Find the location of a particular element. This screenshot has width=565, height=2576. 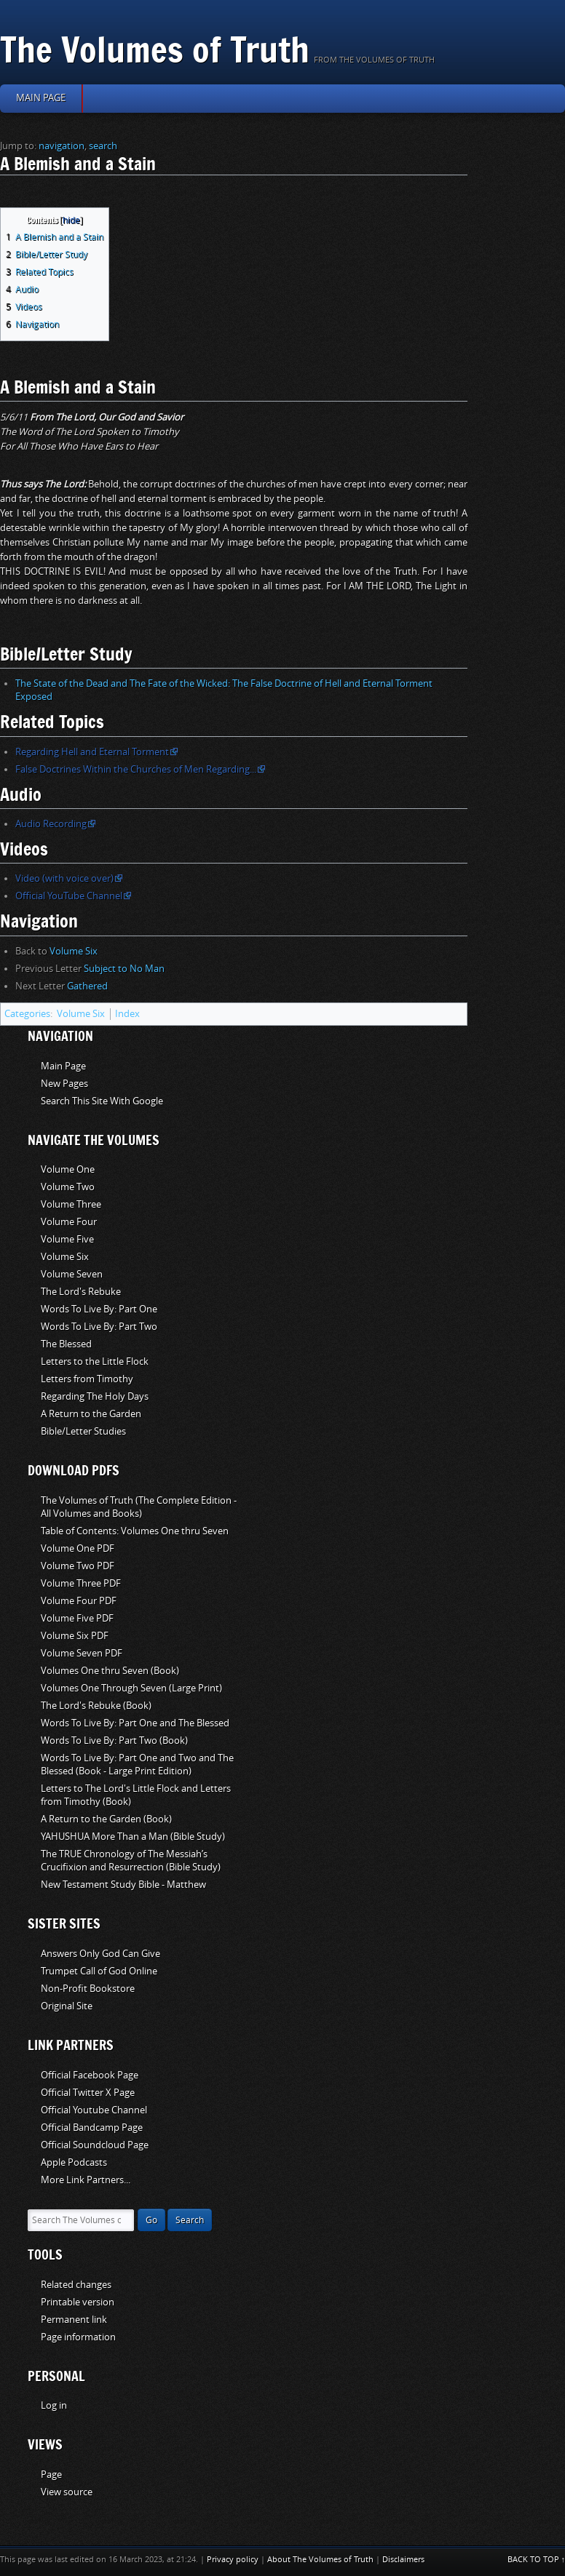

The Lord's Rebuke is located at coordinates (81, 1291).